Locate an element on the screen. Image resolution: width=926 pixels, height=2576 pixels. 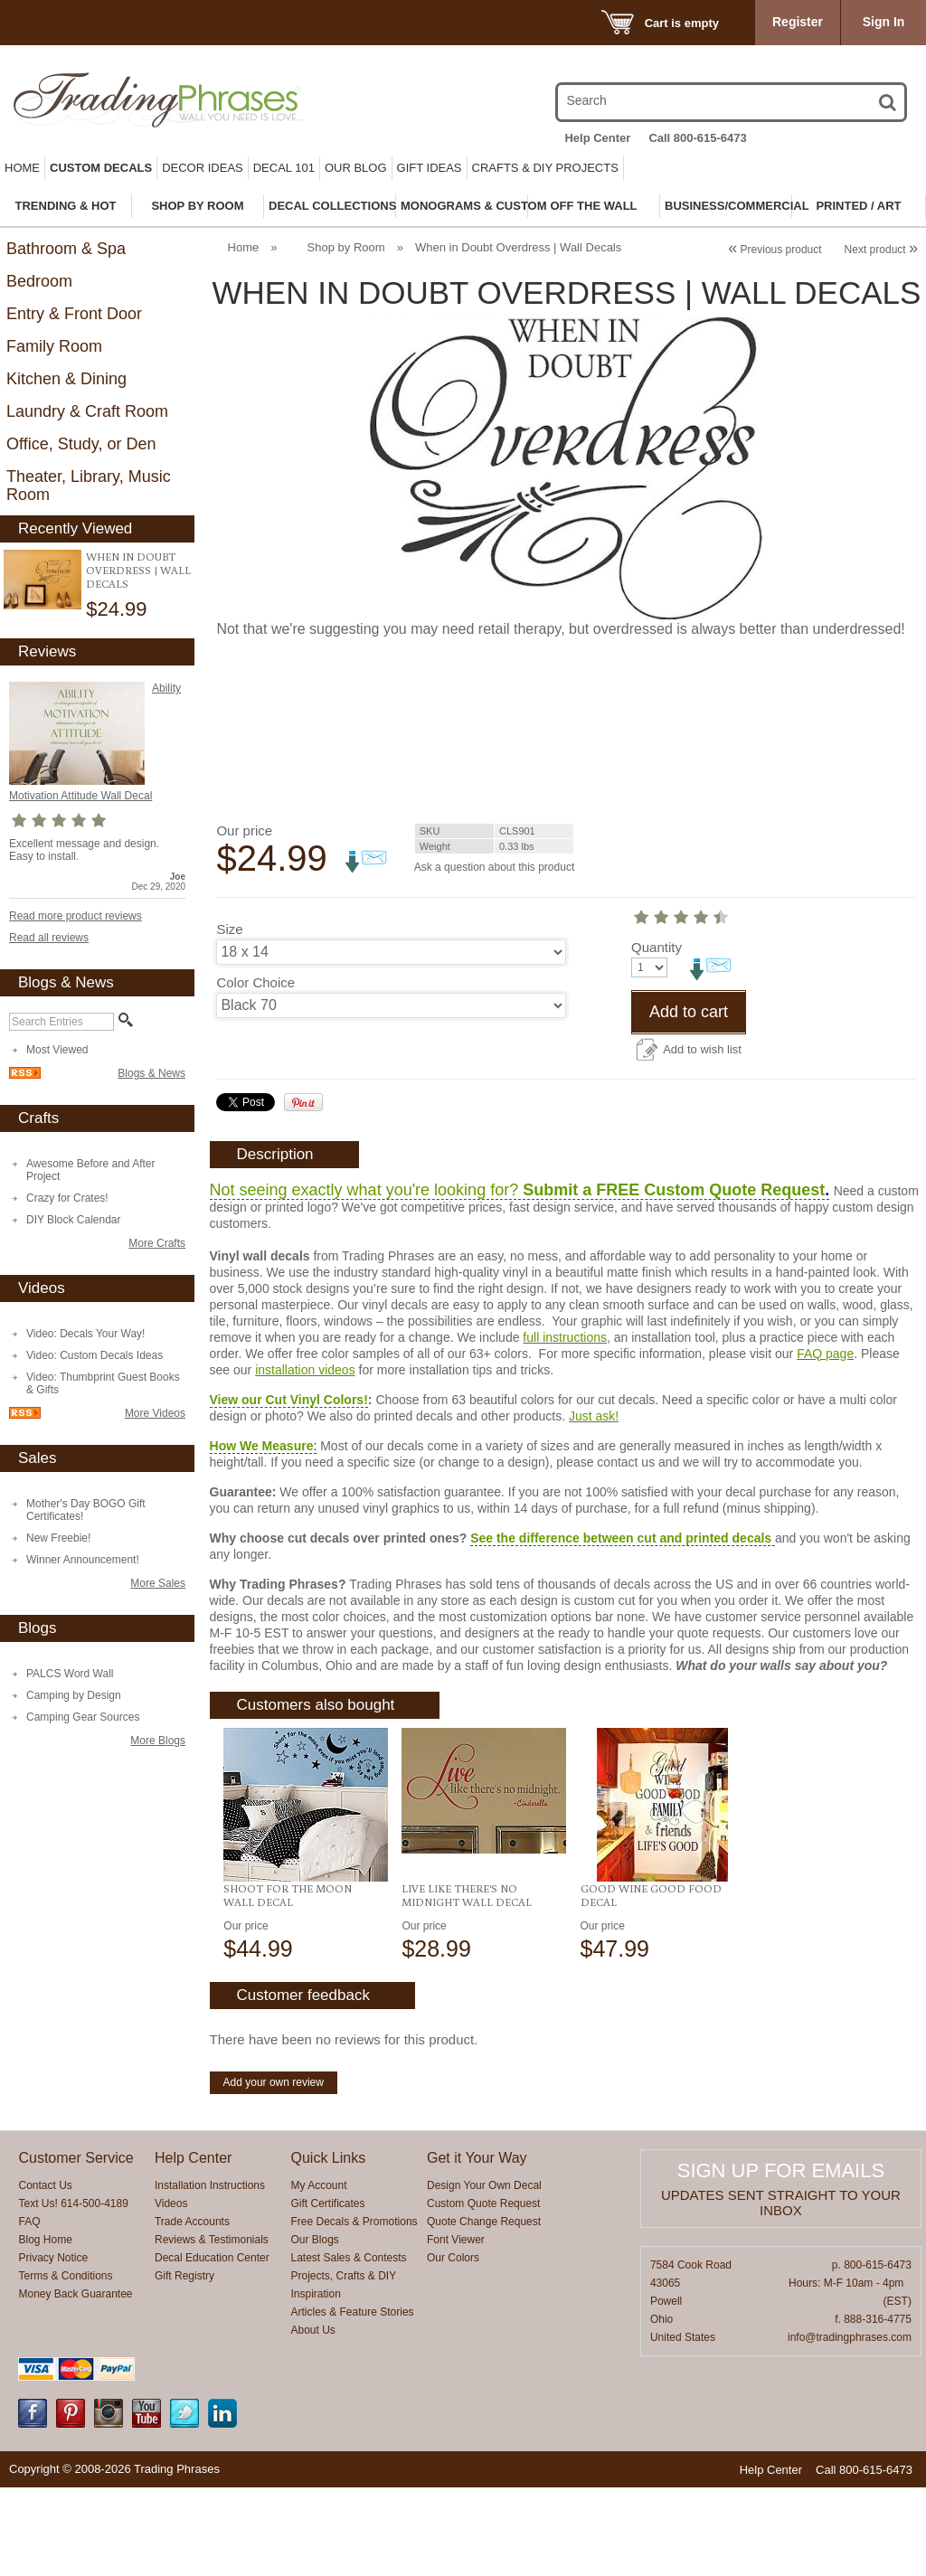
Bedroom is located at coordinates (39, 281).